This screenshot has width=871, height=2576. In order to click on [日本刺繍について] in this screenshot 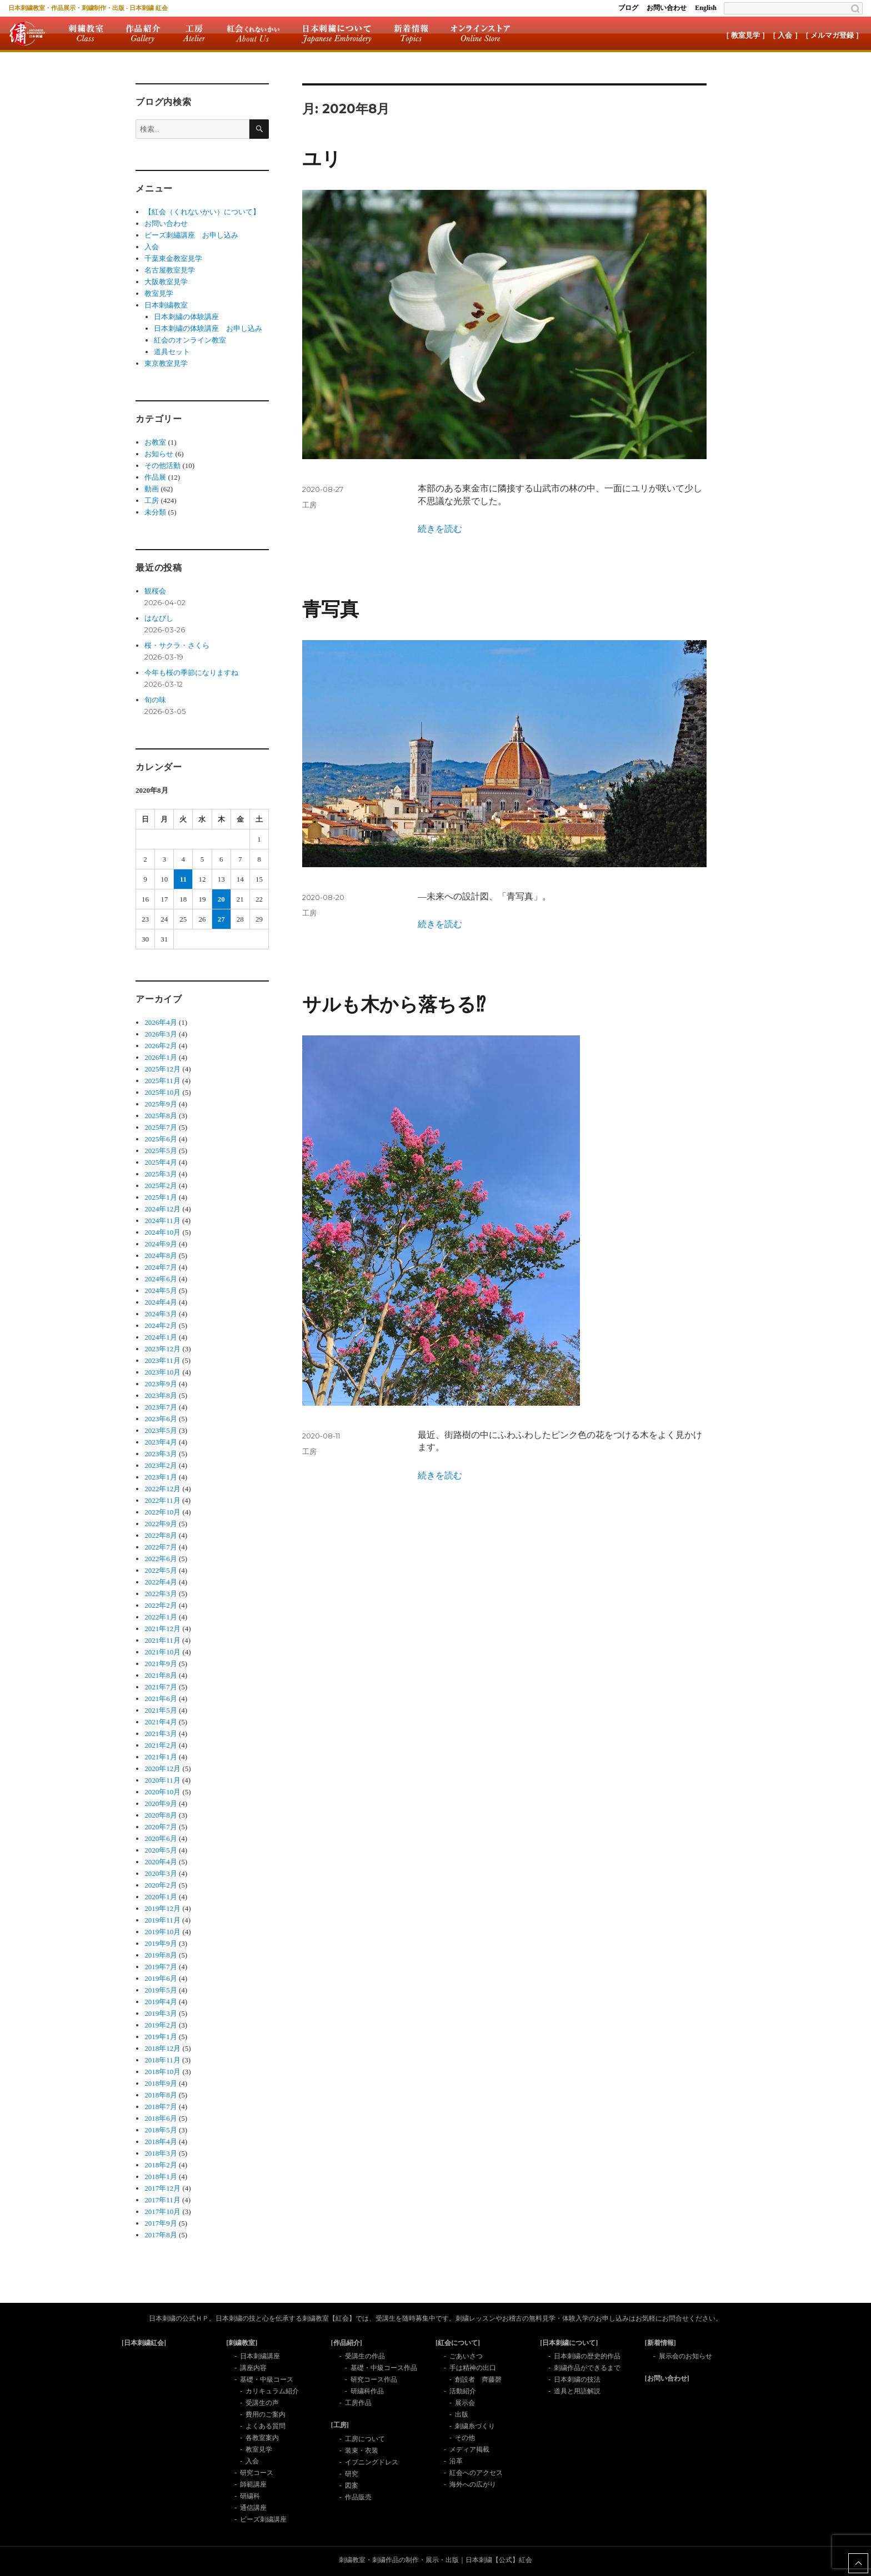, I will do `click(569, 2343)`.